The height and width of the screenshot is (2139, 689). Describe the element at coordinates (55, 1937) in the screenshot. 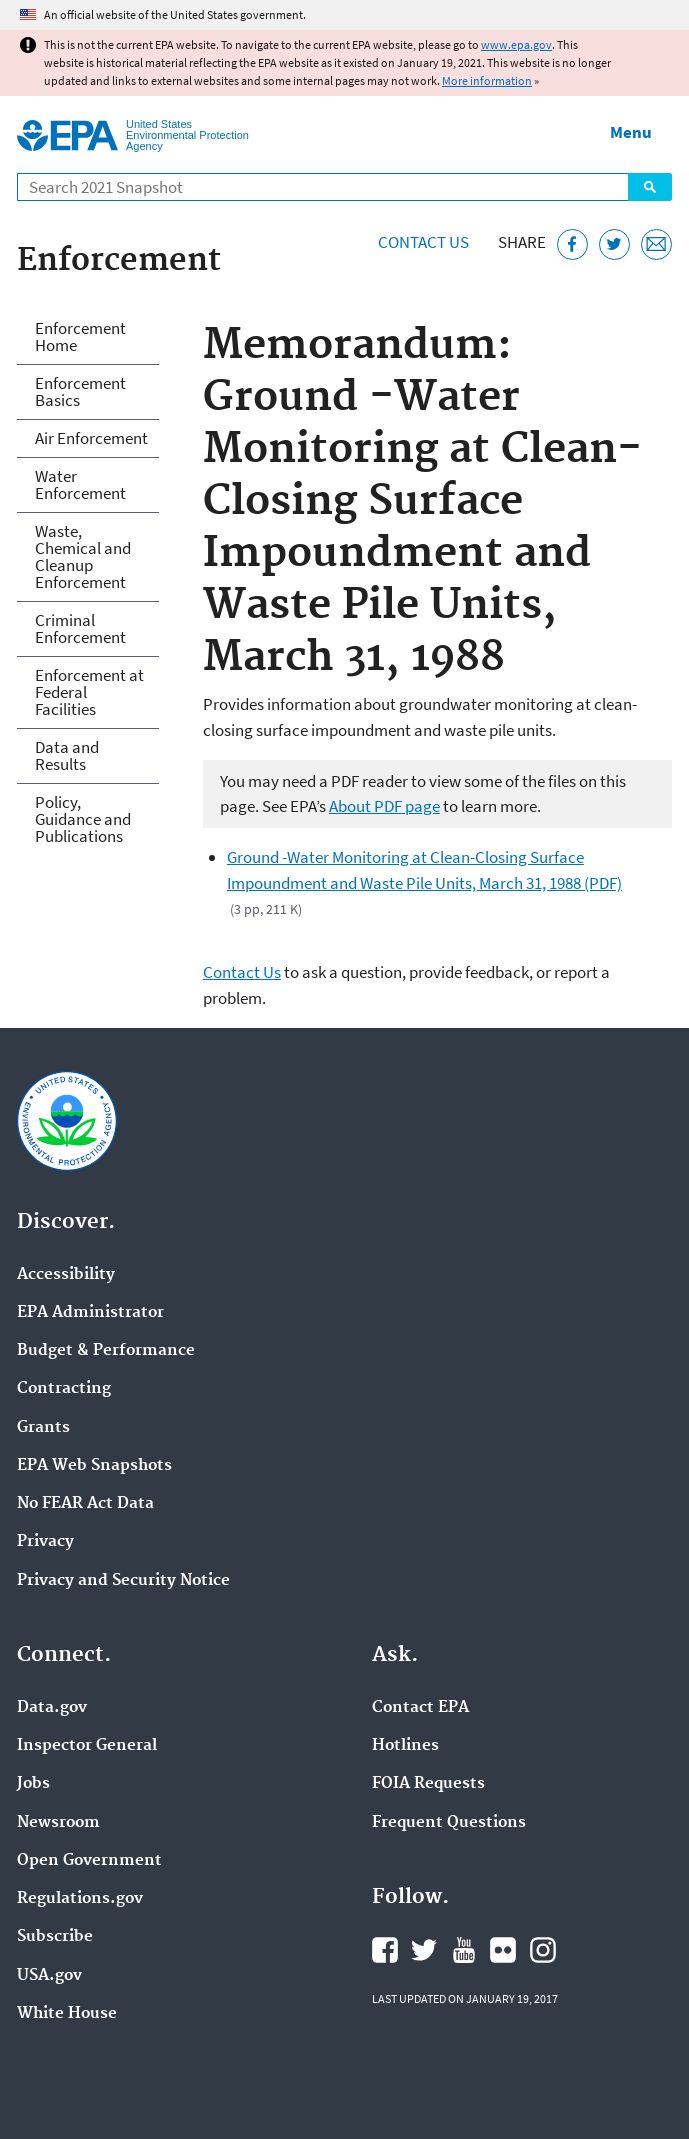

I see `Subscribe` at that location.